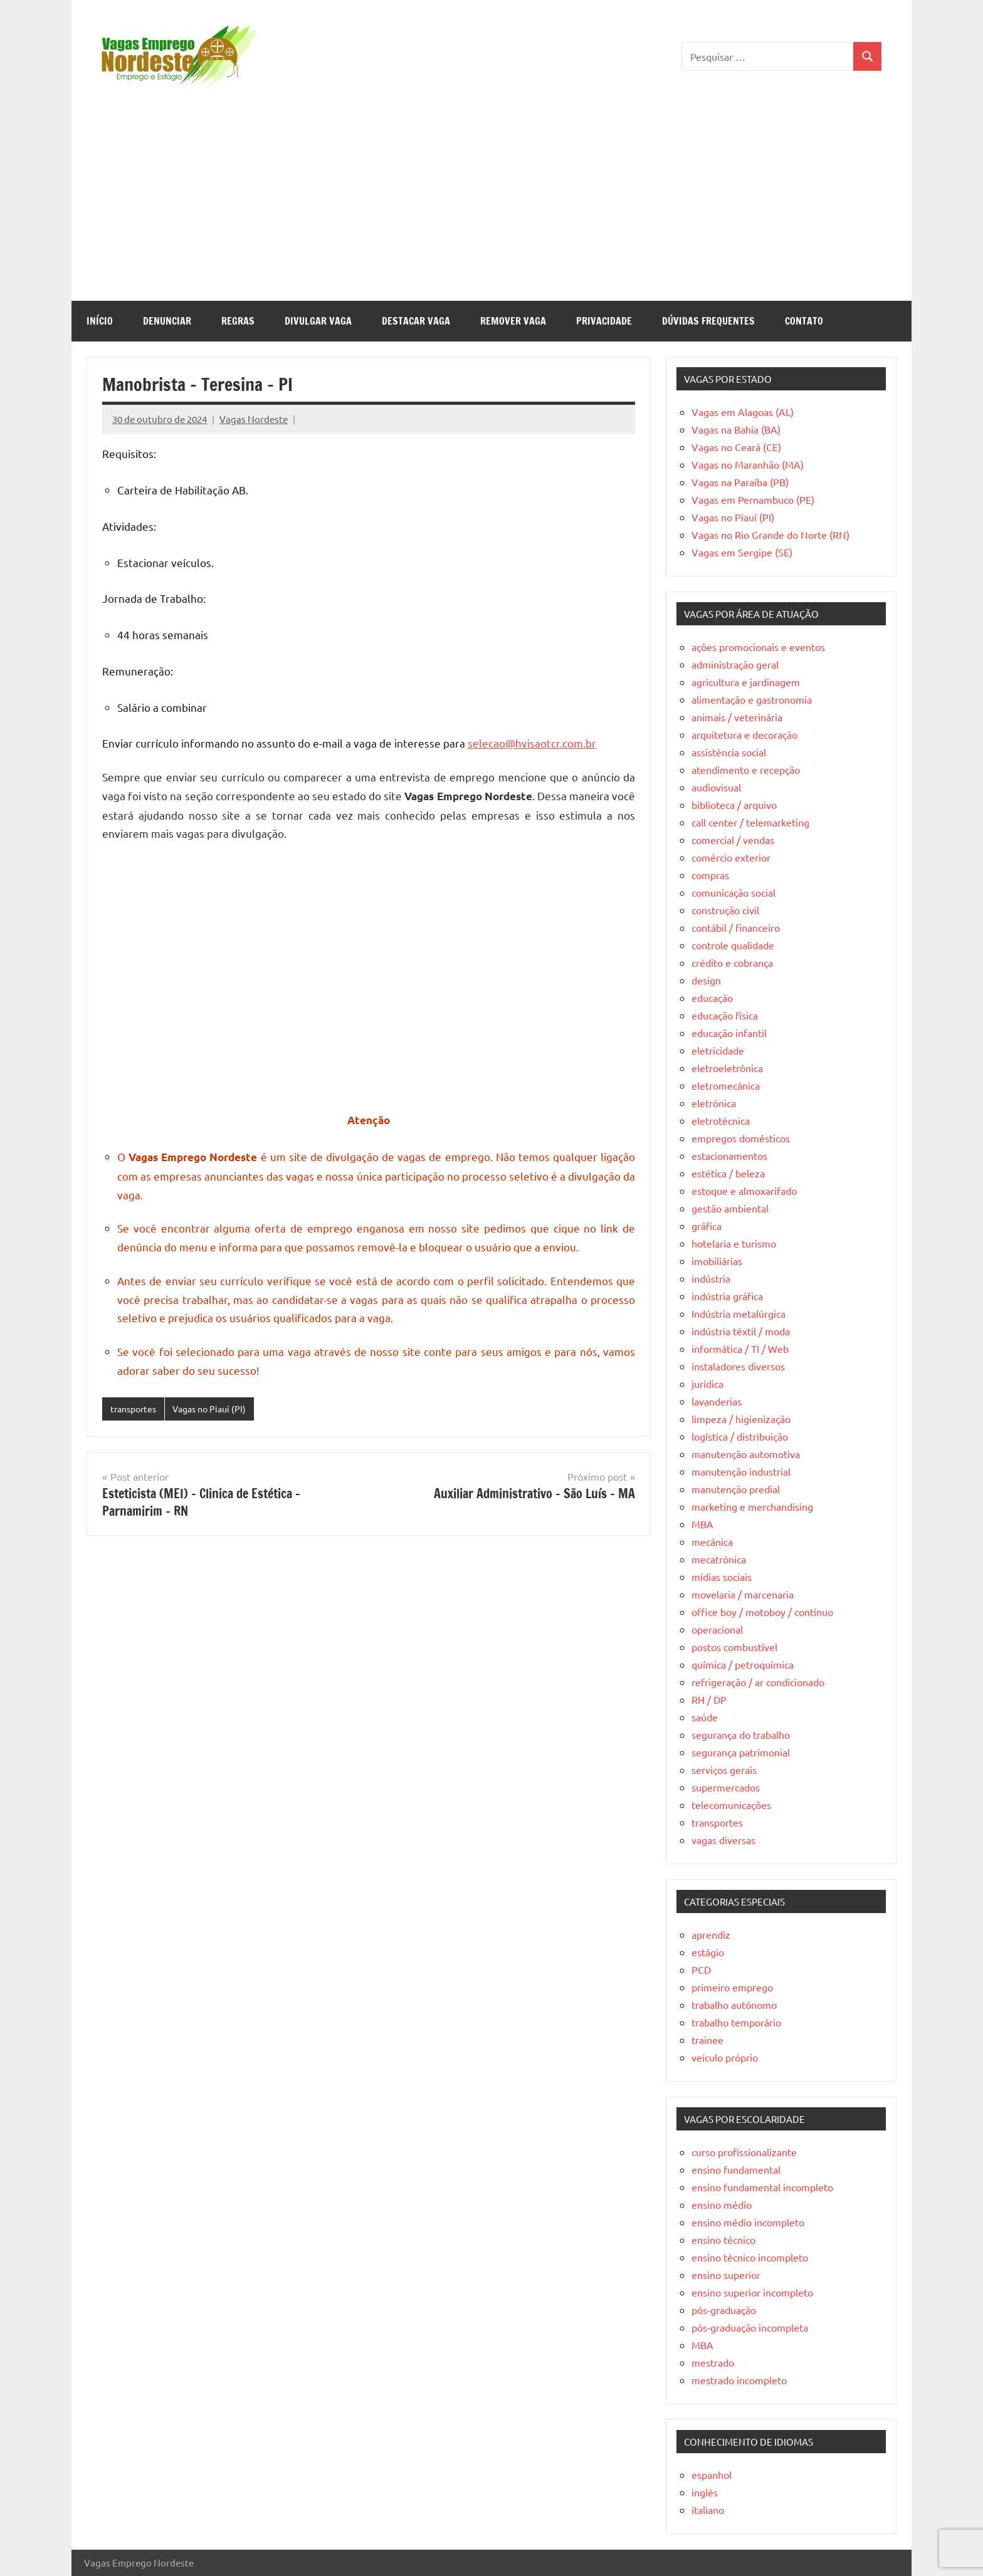 This screenshot has height=2576, width=983. I want to click on PCD, so click(701, 1969).